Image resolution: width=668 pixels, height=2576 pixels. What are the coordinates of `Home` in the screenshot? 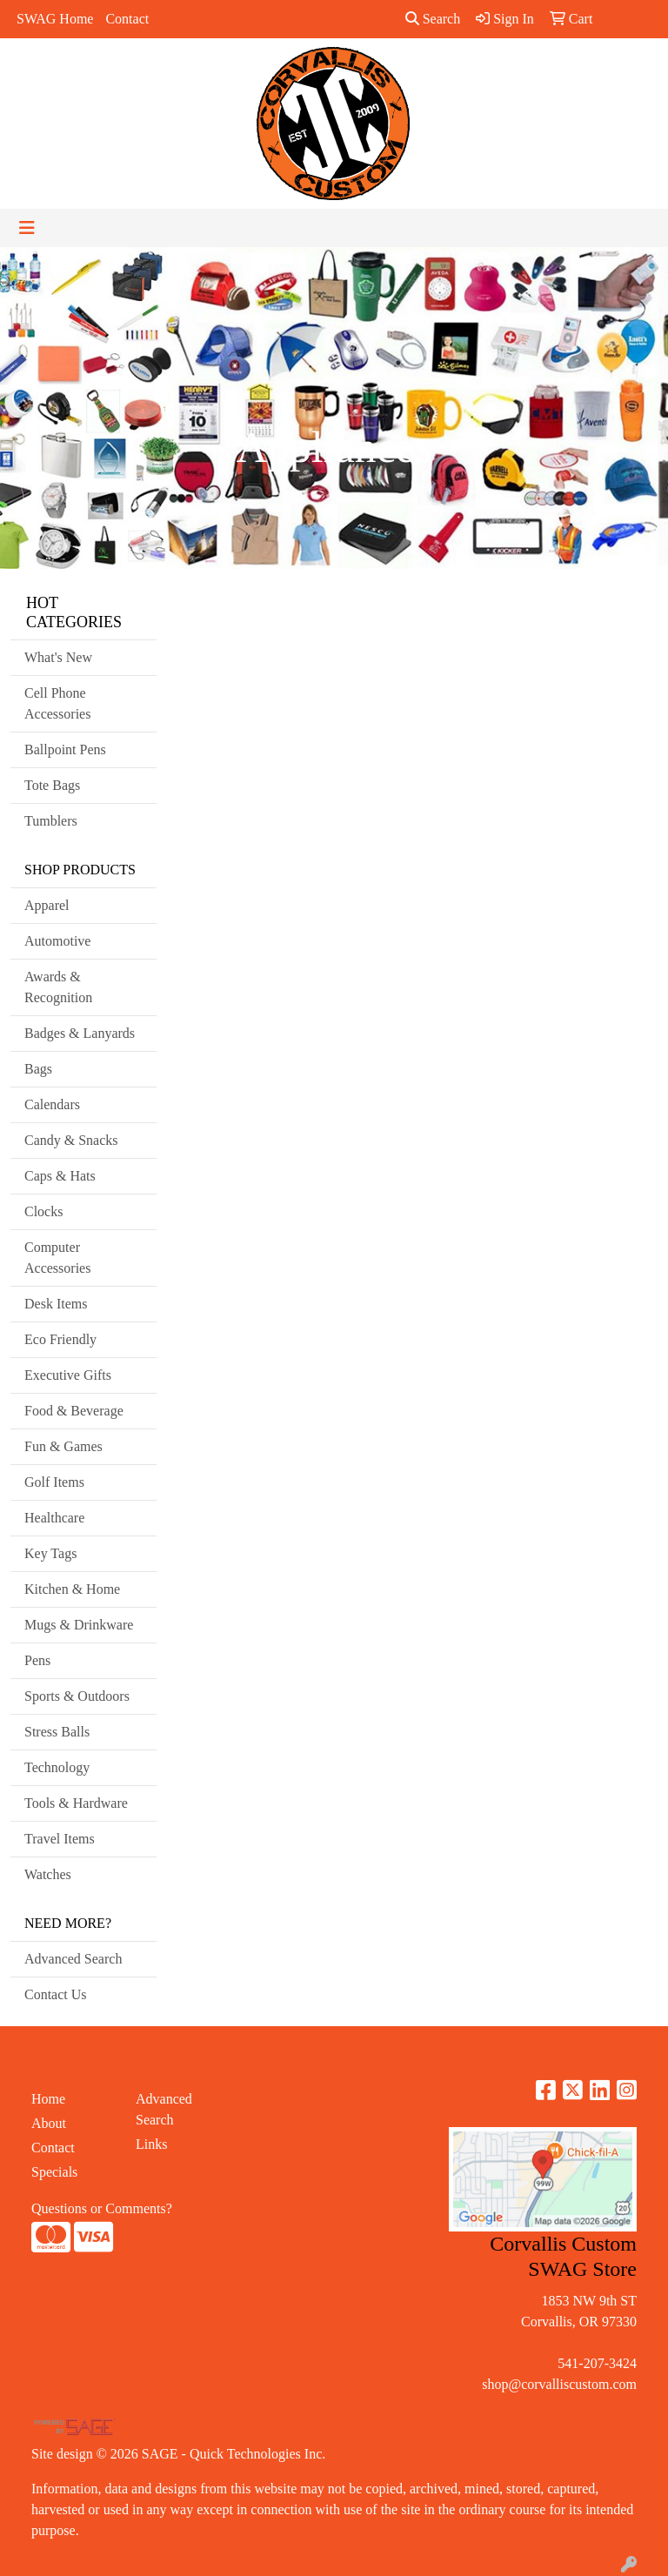 It's located at (48, 2098).